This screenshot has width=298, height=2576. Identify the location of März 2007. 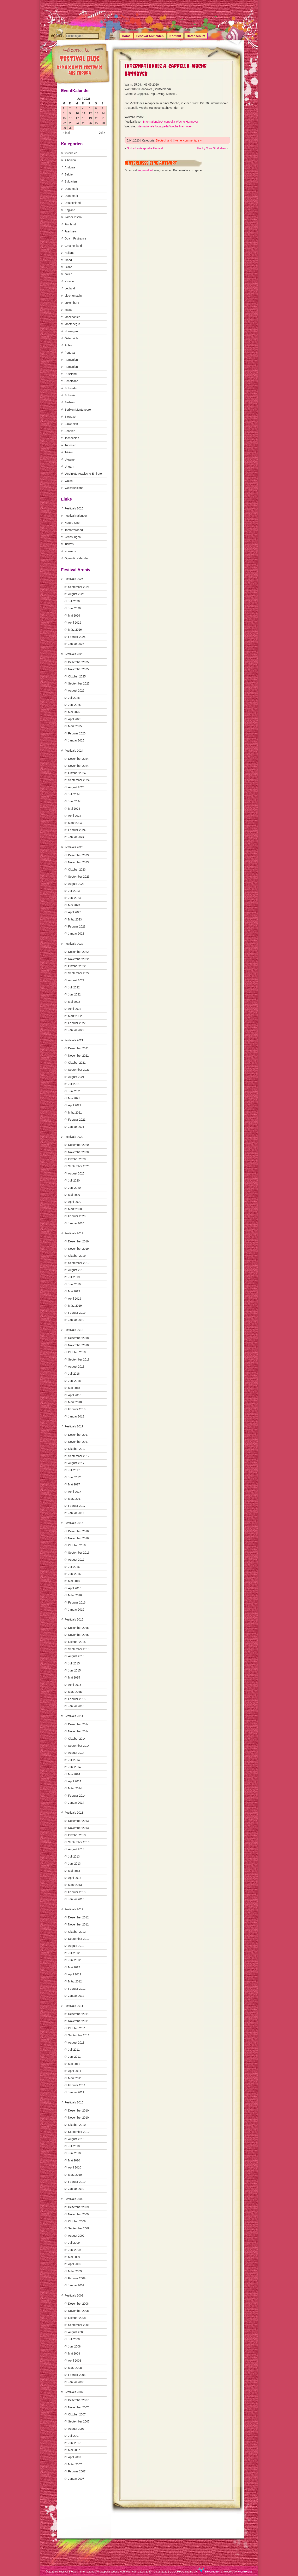
(75, 2464).